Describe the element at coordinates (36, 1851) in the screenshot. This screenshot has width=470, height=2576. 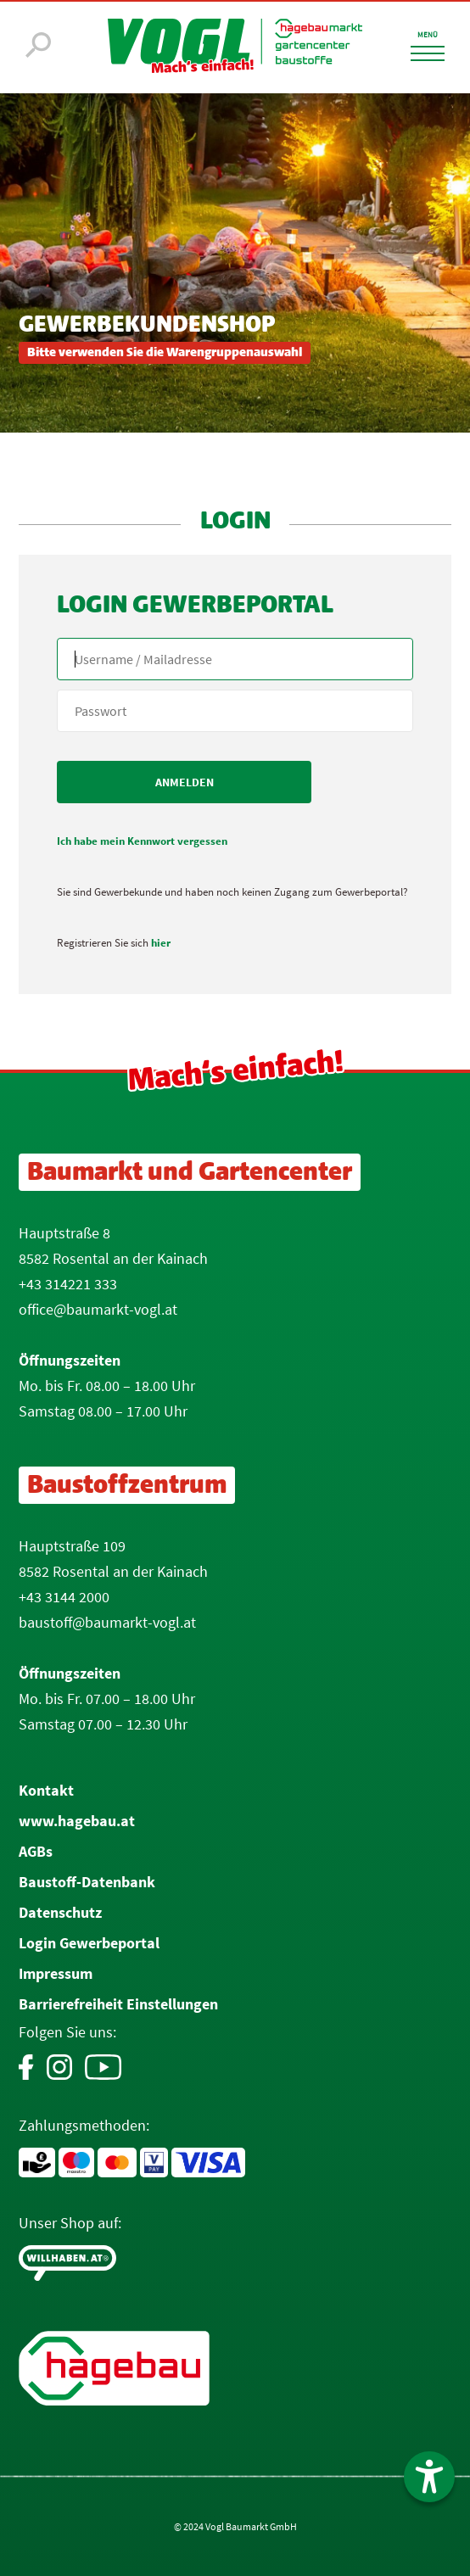
I see `AGBs` at that location.